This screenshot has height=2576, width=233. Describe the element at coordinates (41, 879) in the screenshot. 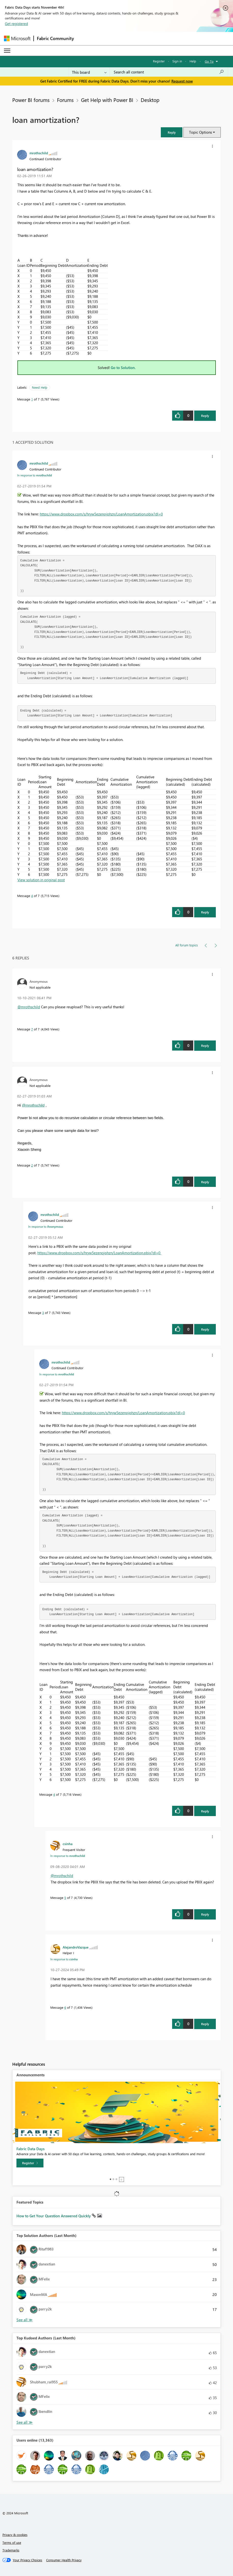

I see `View solution in original post` at that location.